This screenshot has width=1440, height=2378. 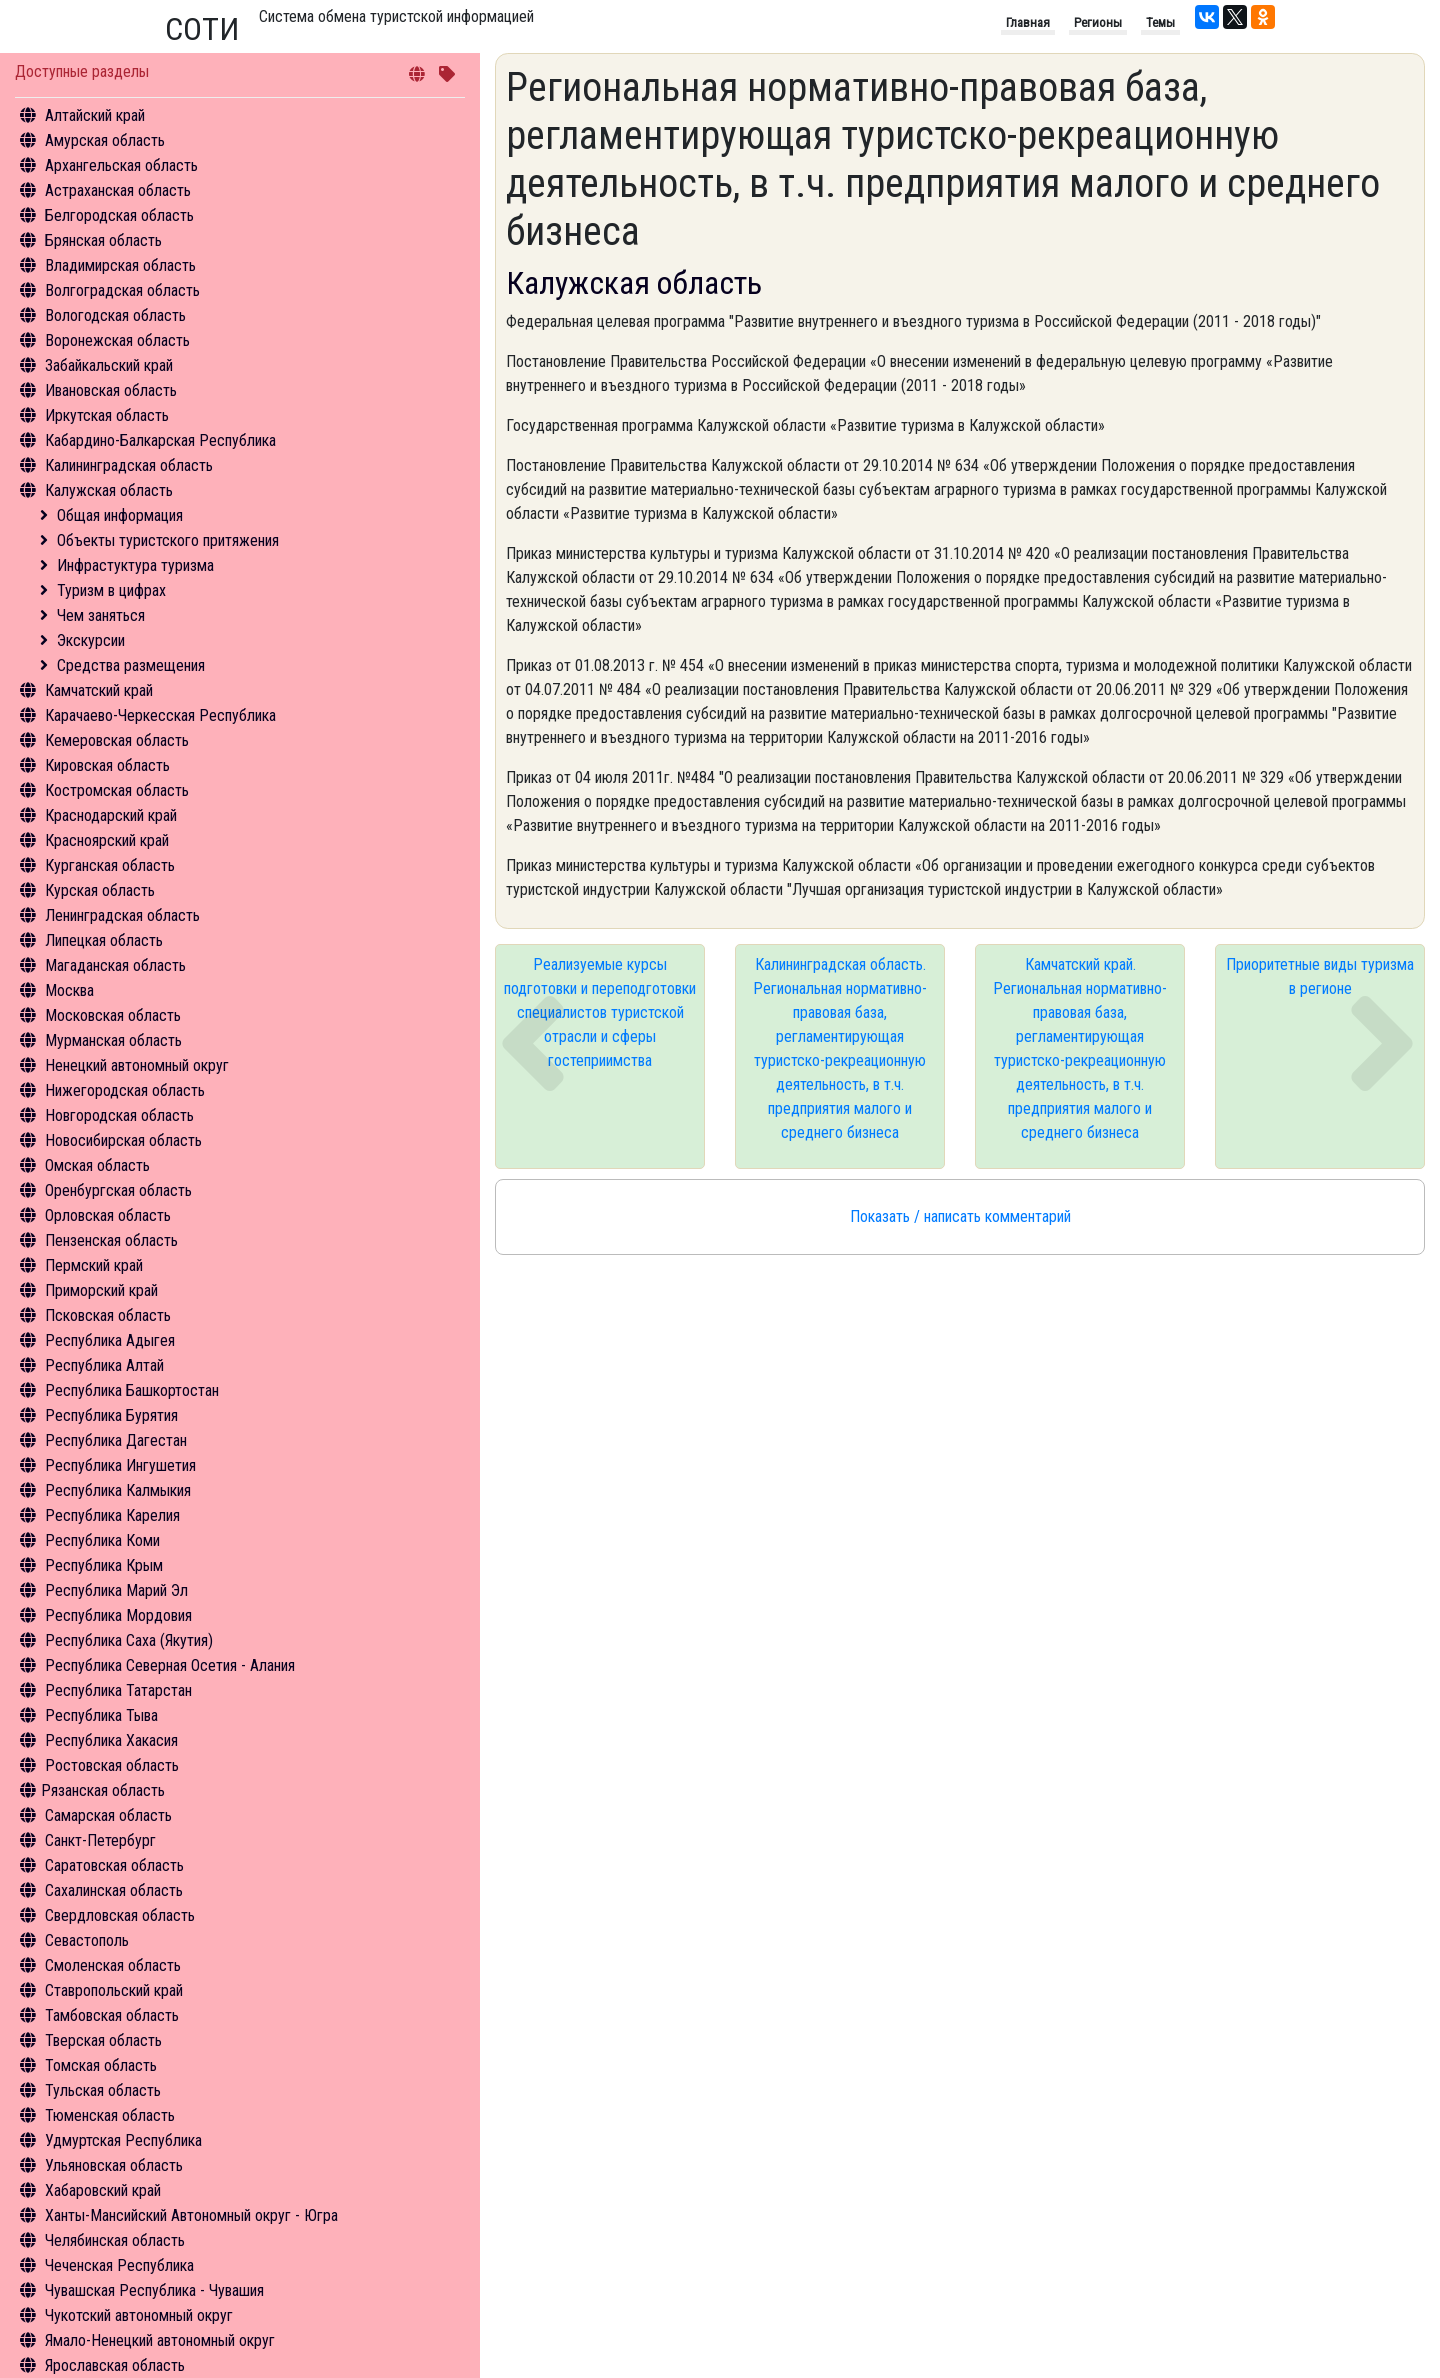 What do you see at coordinates (191, 2215) in the screenshot?
I see `Ханты-Мансийский Автономный округ - Югра` at bounding box center [191, 2215].